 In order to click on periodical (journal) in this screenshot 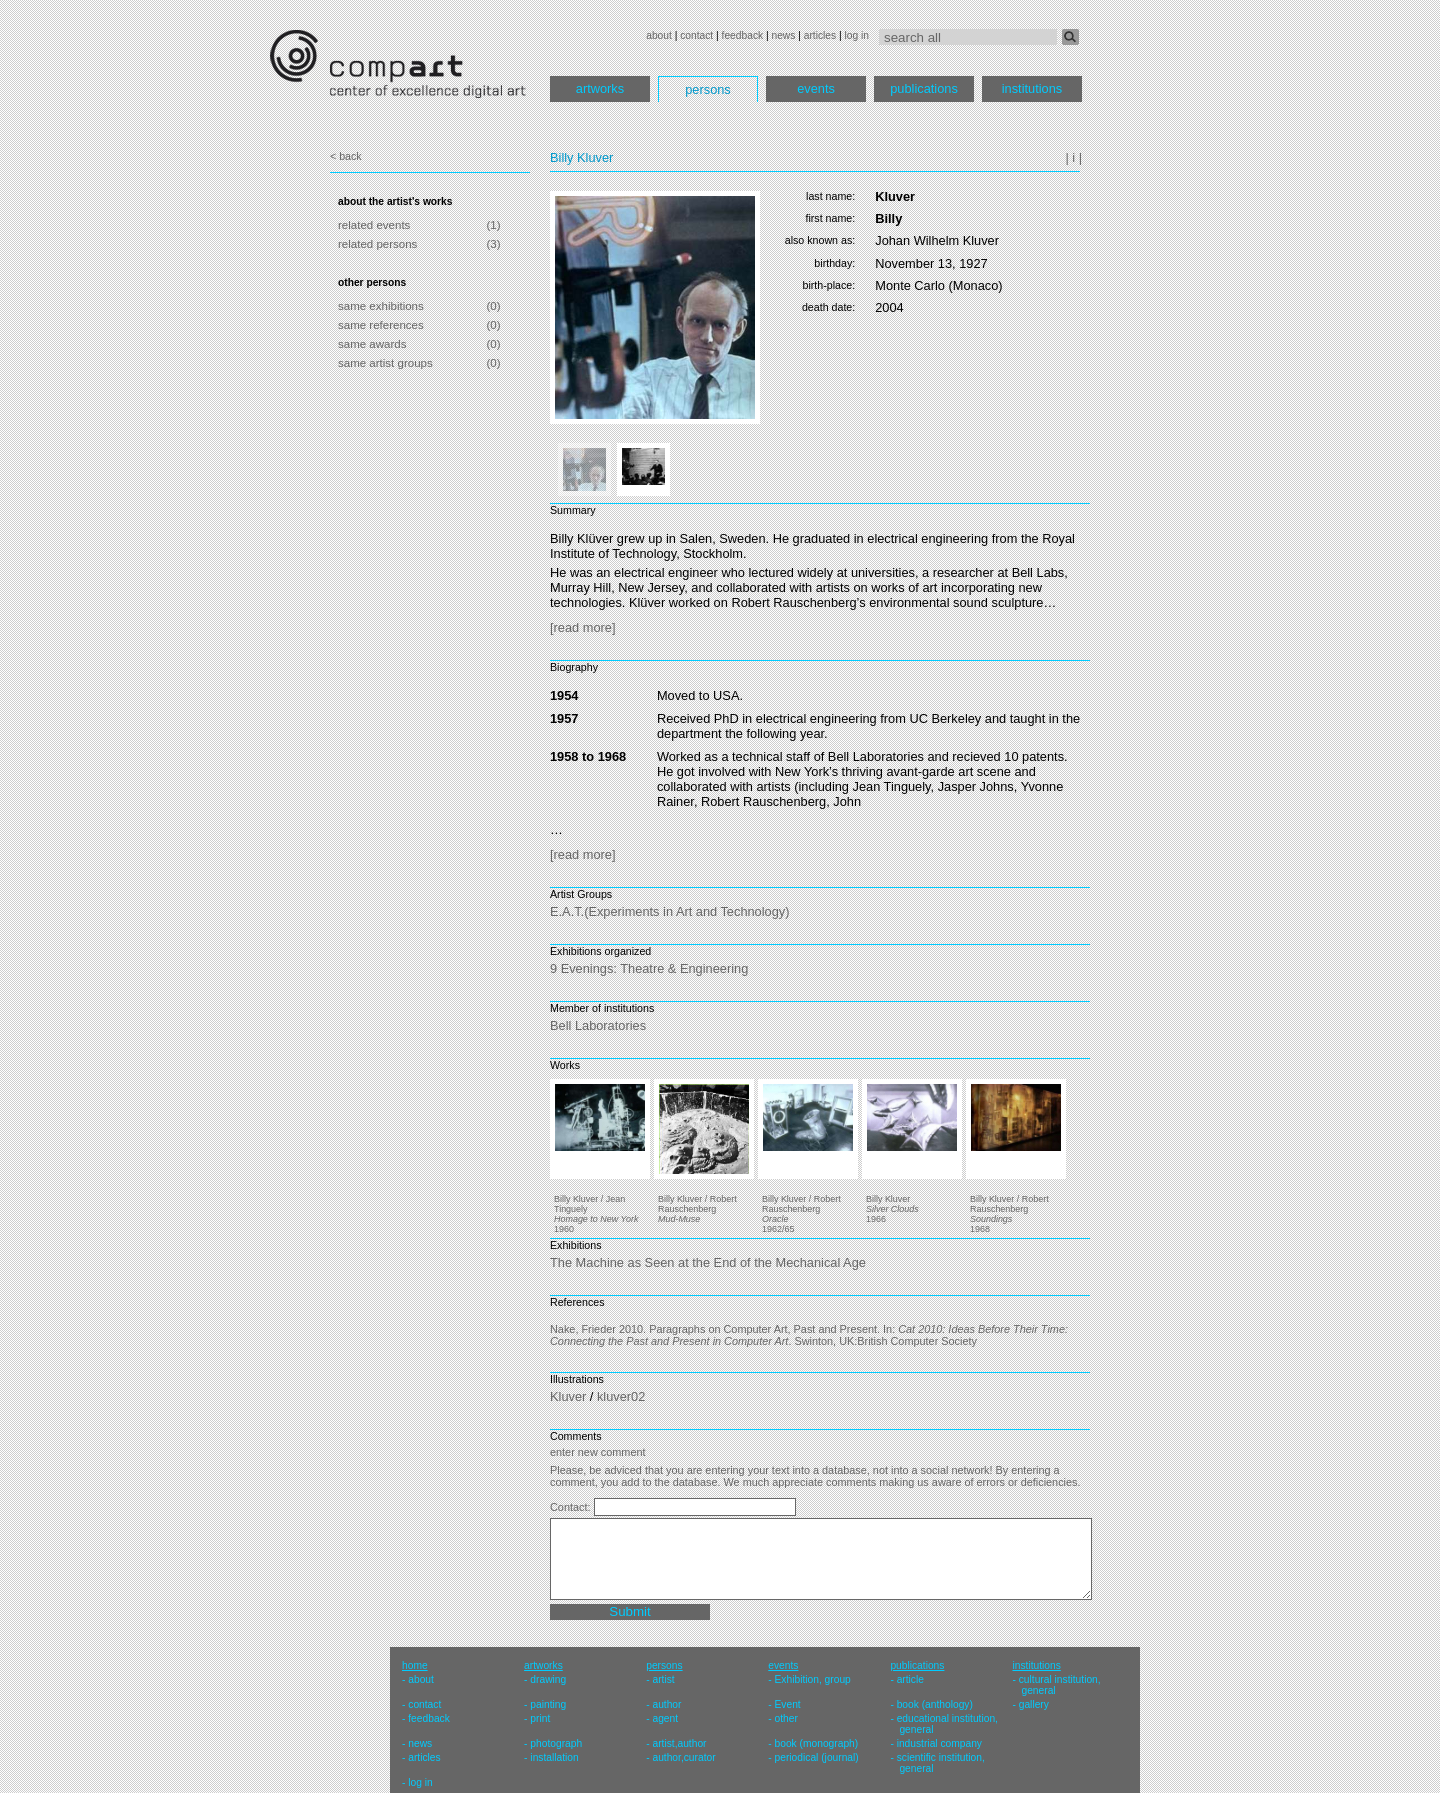, I will do `click(817, 1757)`.